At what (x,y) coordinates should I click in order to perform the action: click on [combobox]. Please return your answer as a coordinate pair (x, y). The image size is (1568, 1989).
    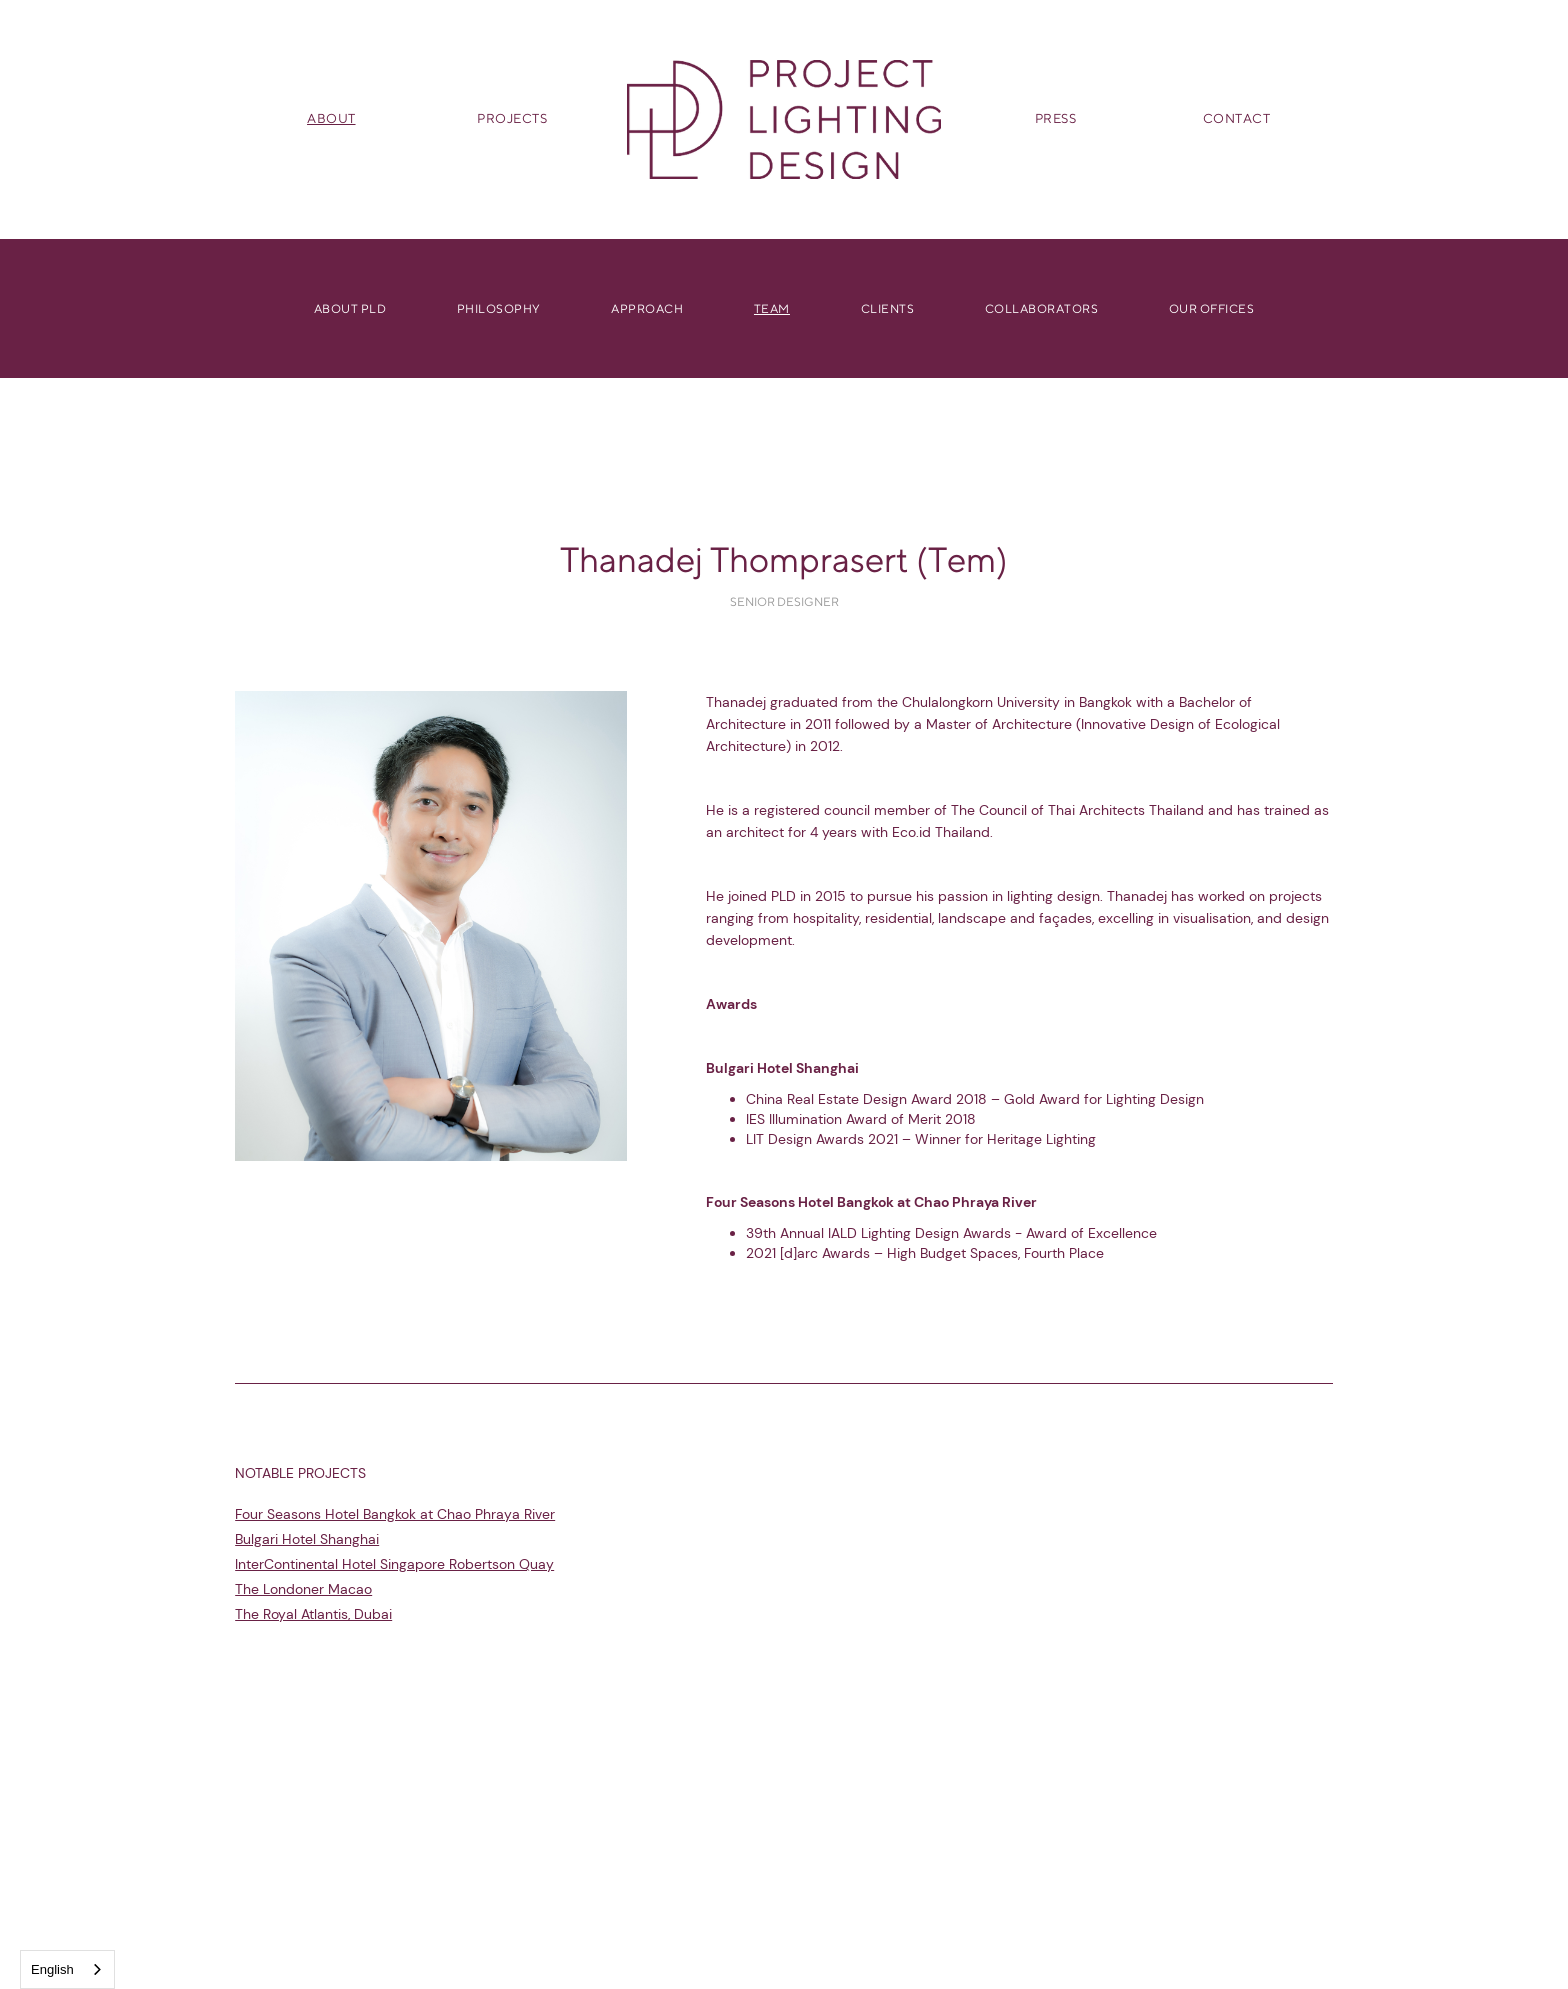
    Looking at the image, I should click on (67, 1969).